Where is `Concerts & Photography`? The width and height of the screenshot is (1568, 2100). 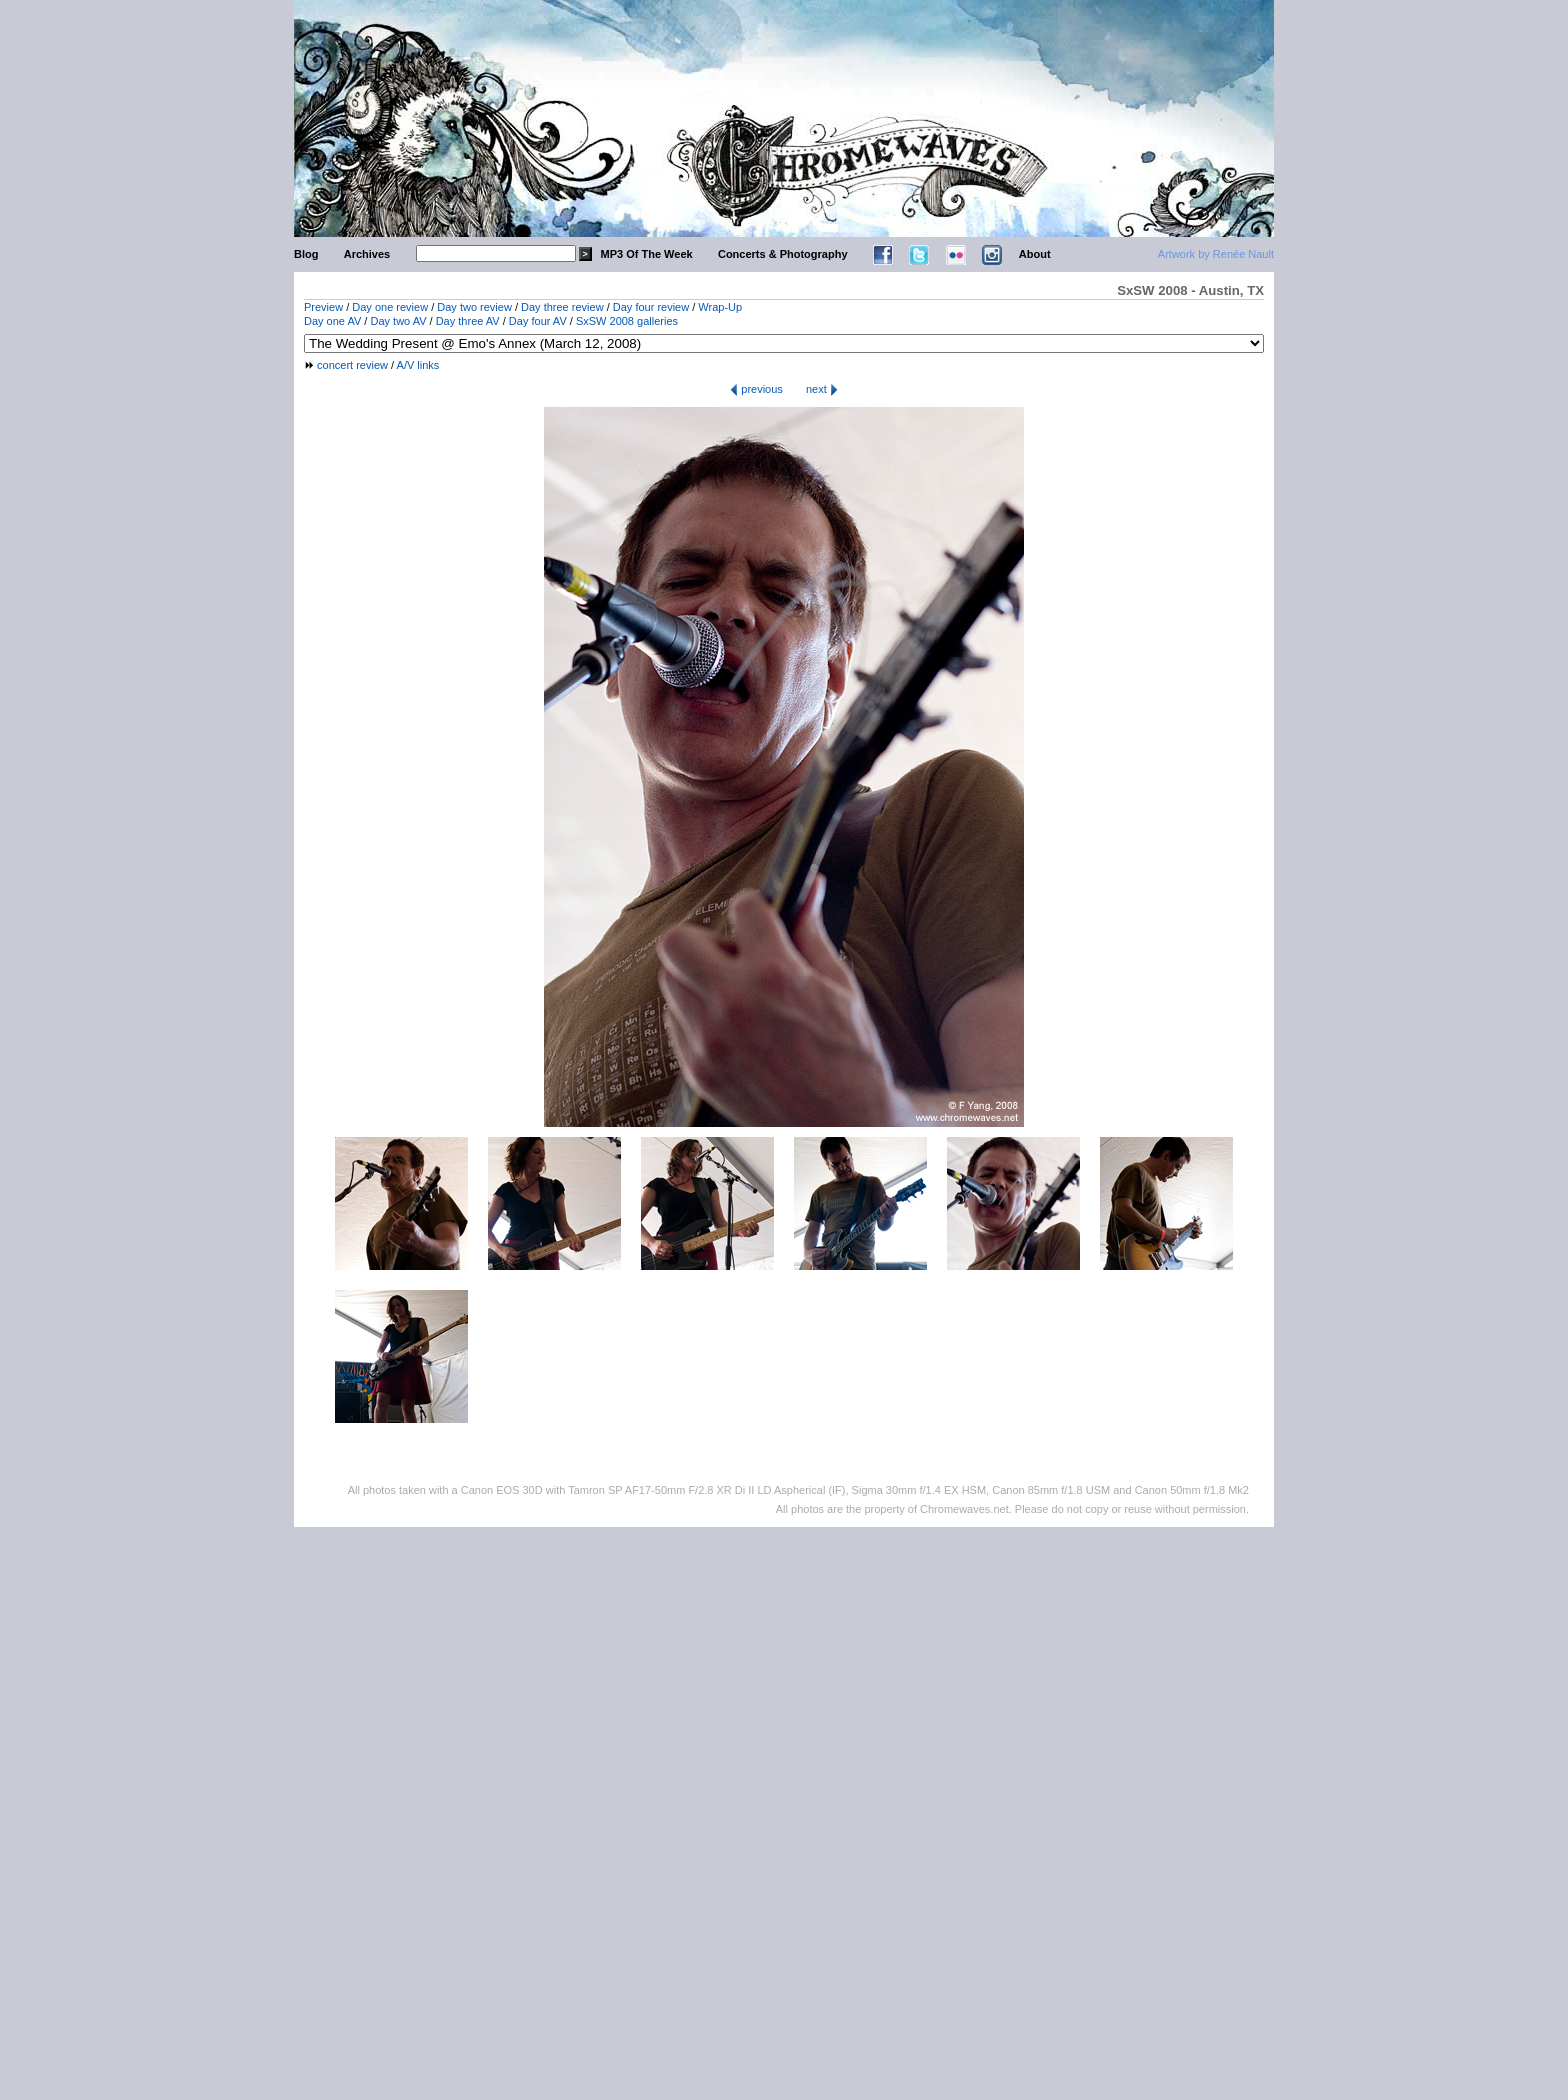 Concerts & Photography is located at coordinates (783, 254).